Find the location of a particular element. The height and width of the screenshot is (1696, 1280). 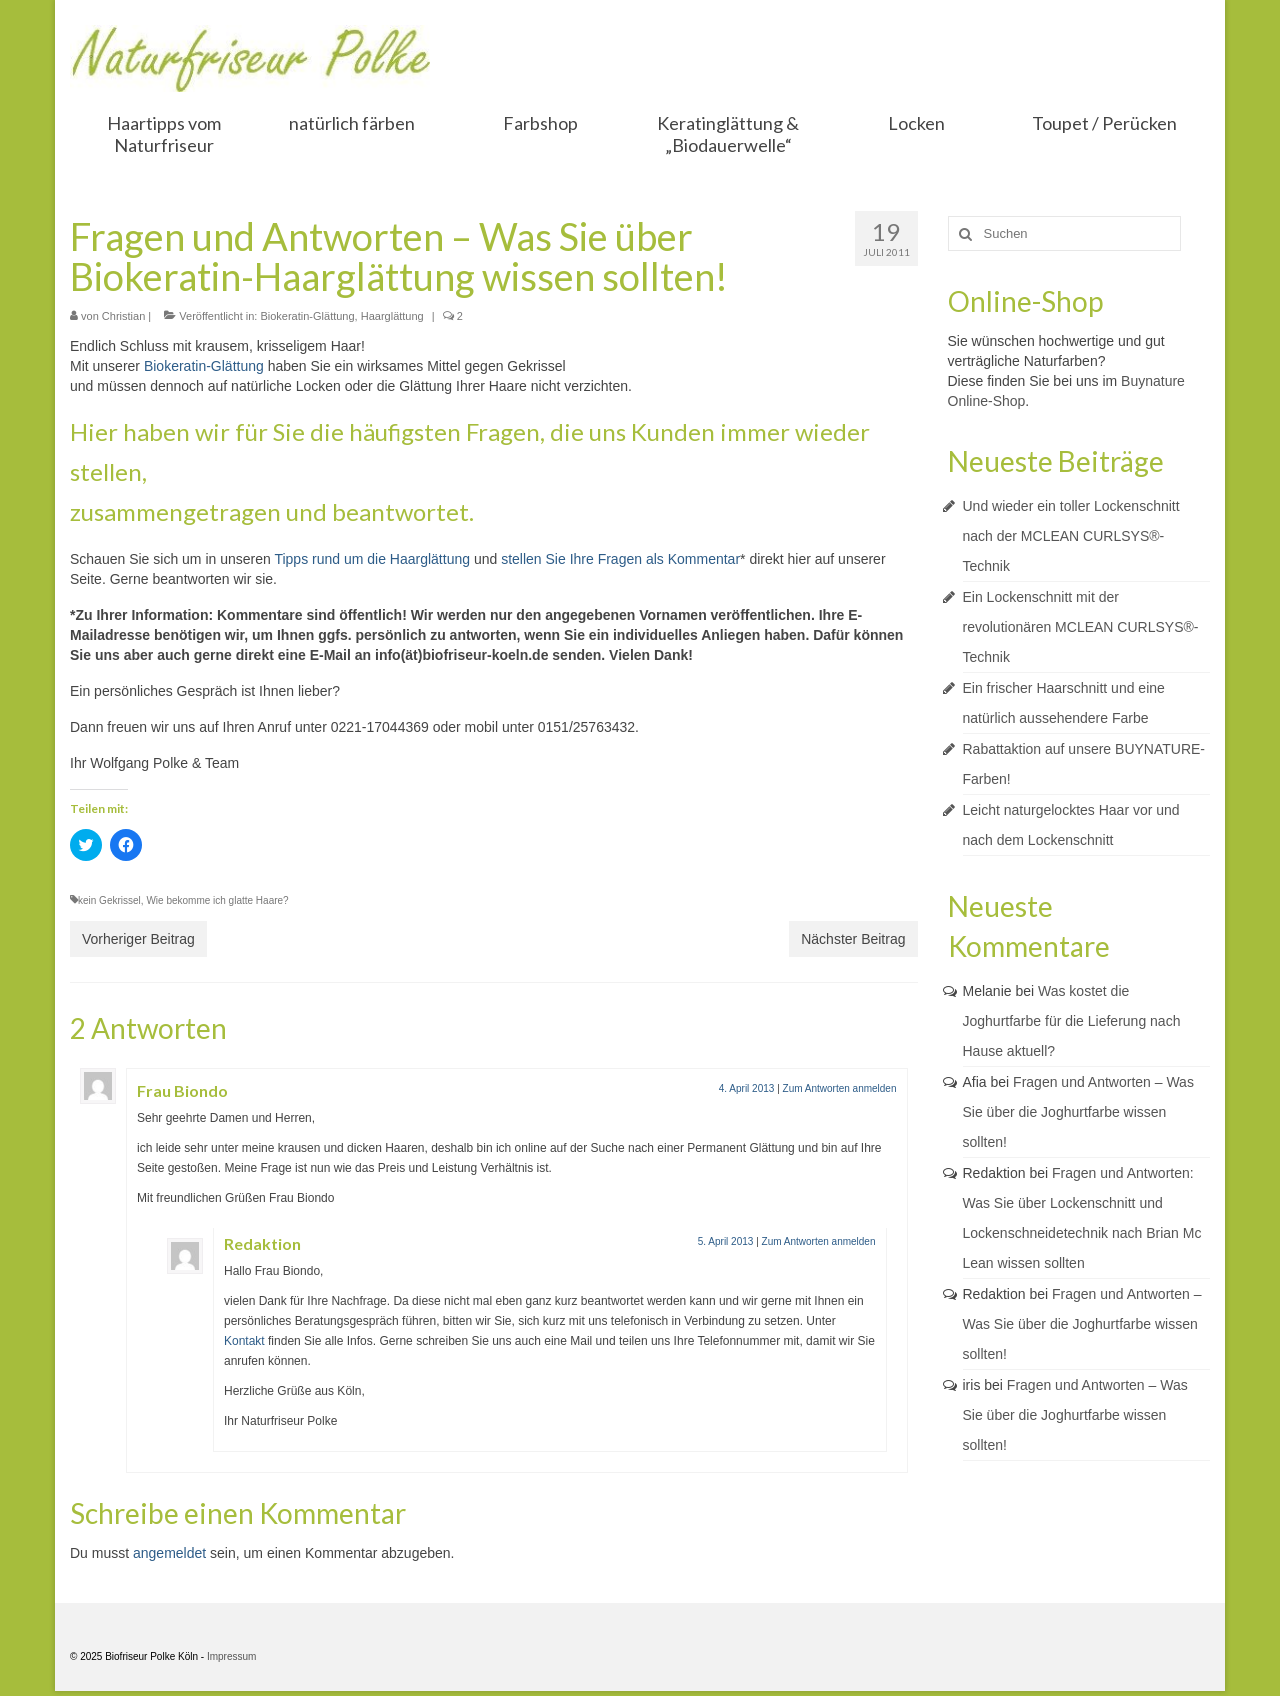

Wie bekomme ich glatte Haare? is located at coordinates (217, 900).